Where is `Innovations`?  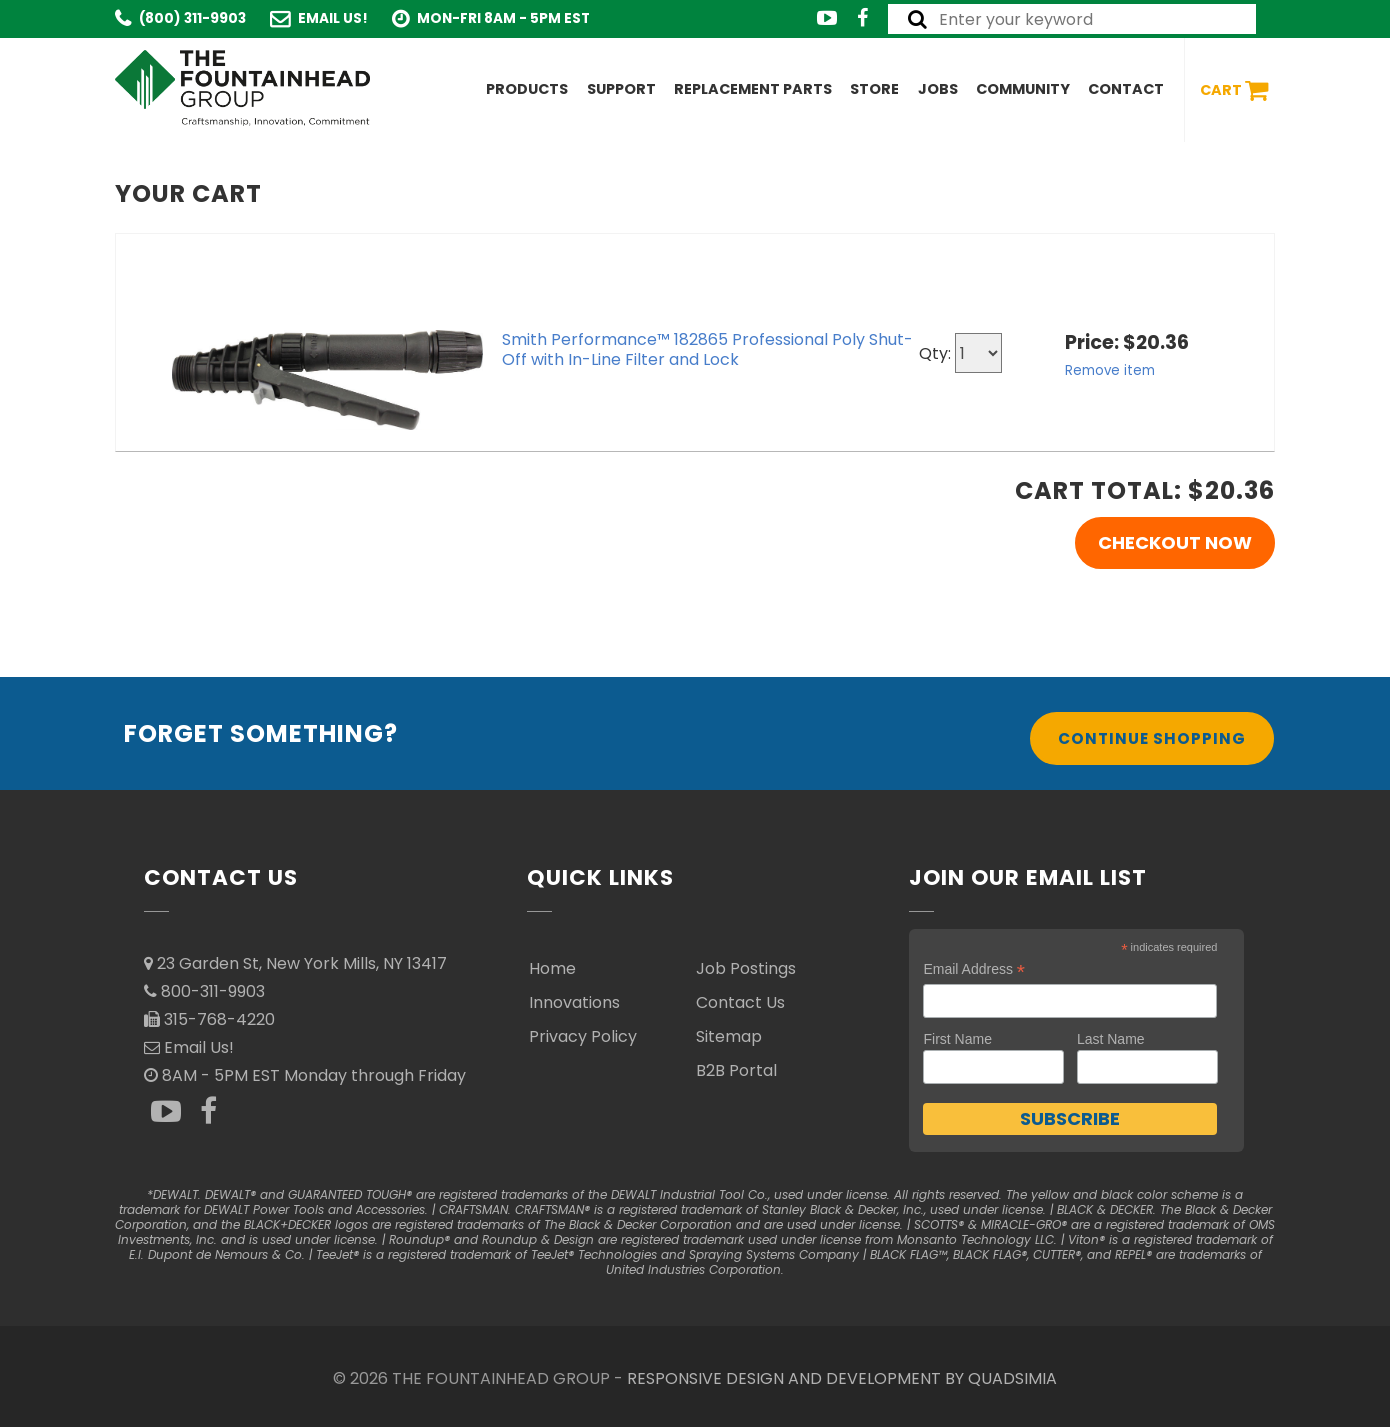 Innovations is located at coordinates (574, 1002).